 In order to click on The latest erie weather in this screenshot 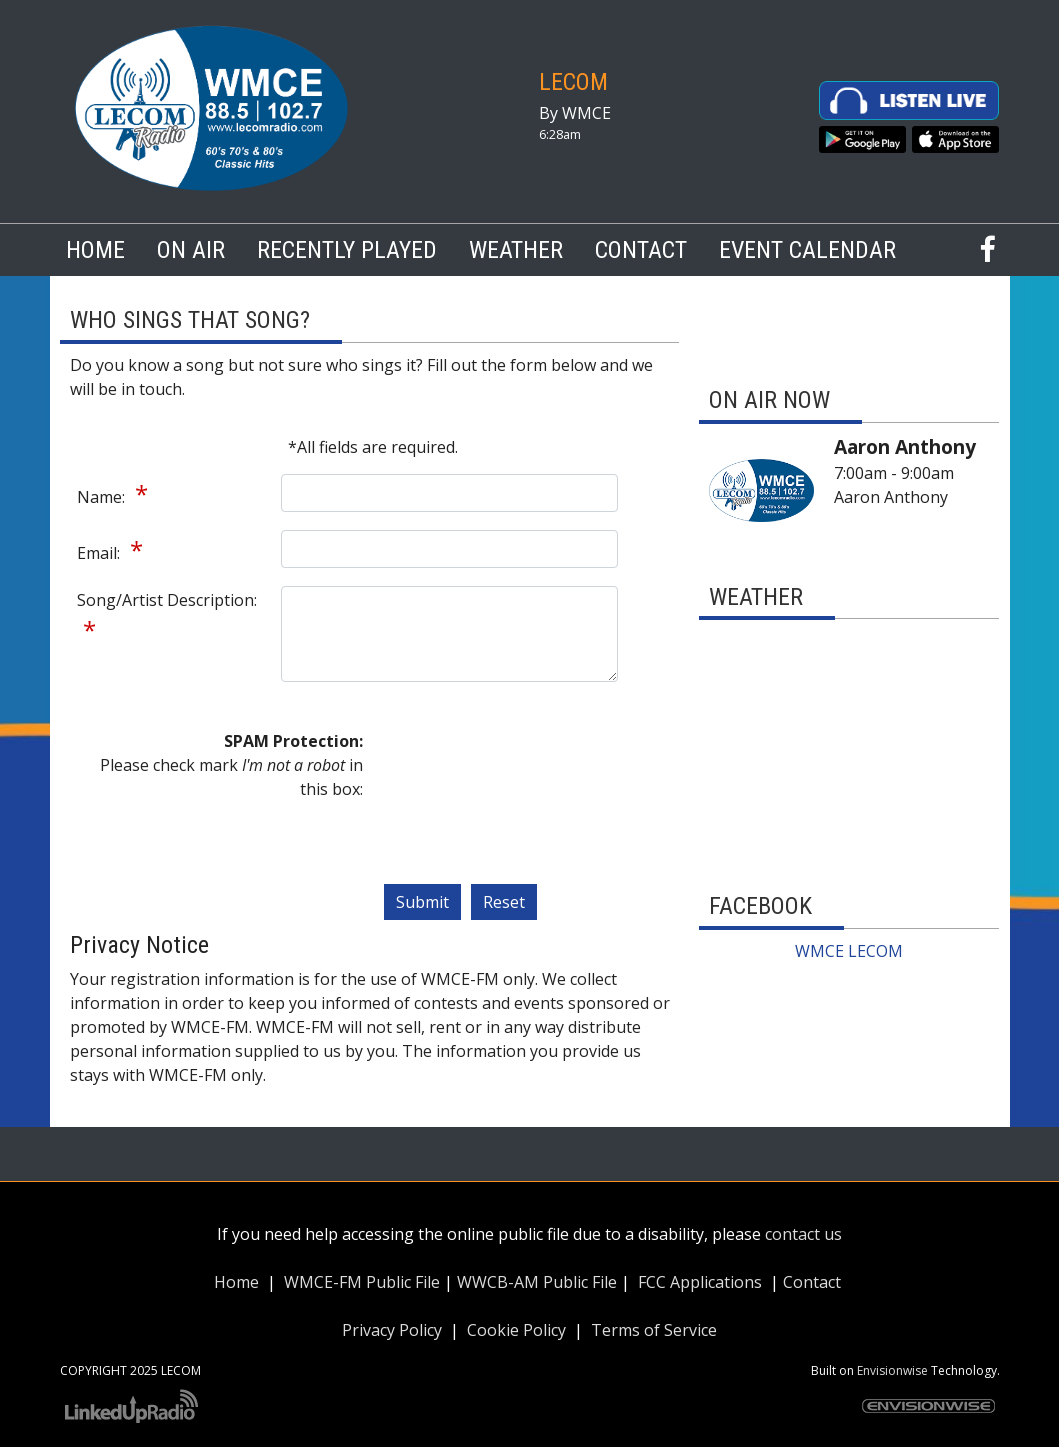, I will do `click(849, 847)`.